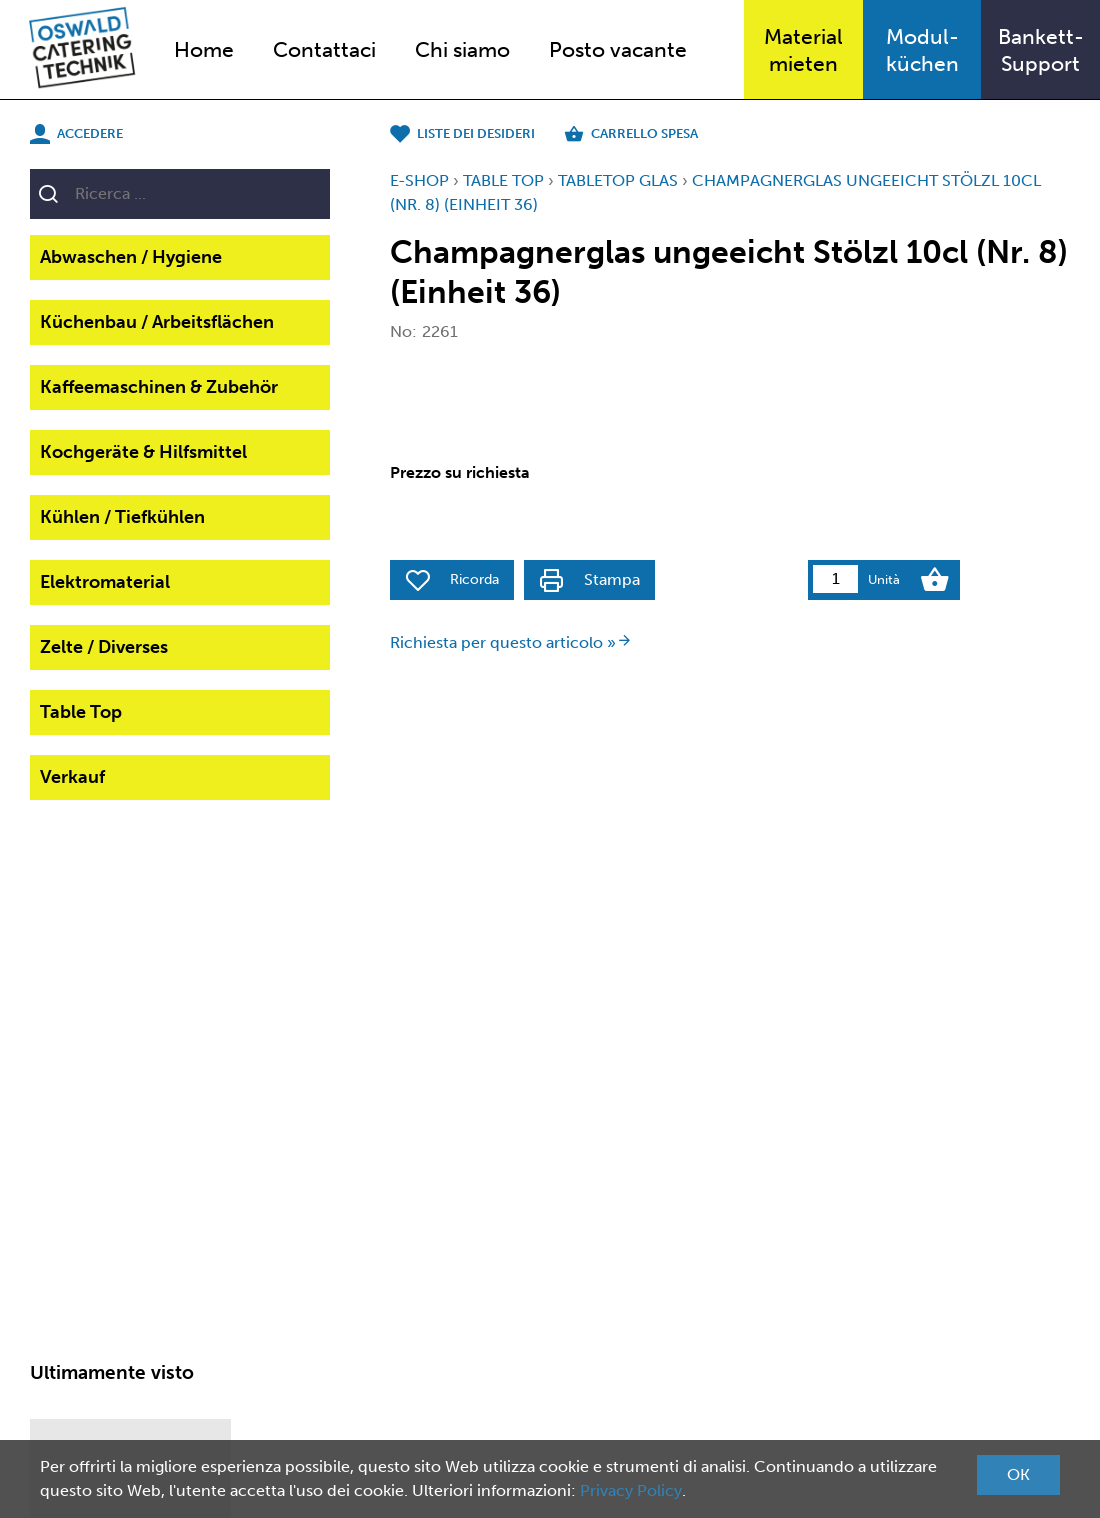 The width and height of the screenshot is (1100, 1518). Describe the element at coordinates (204, 49) in the screenshot. I see `Home` at that location.